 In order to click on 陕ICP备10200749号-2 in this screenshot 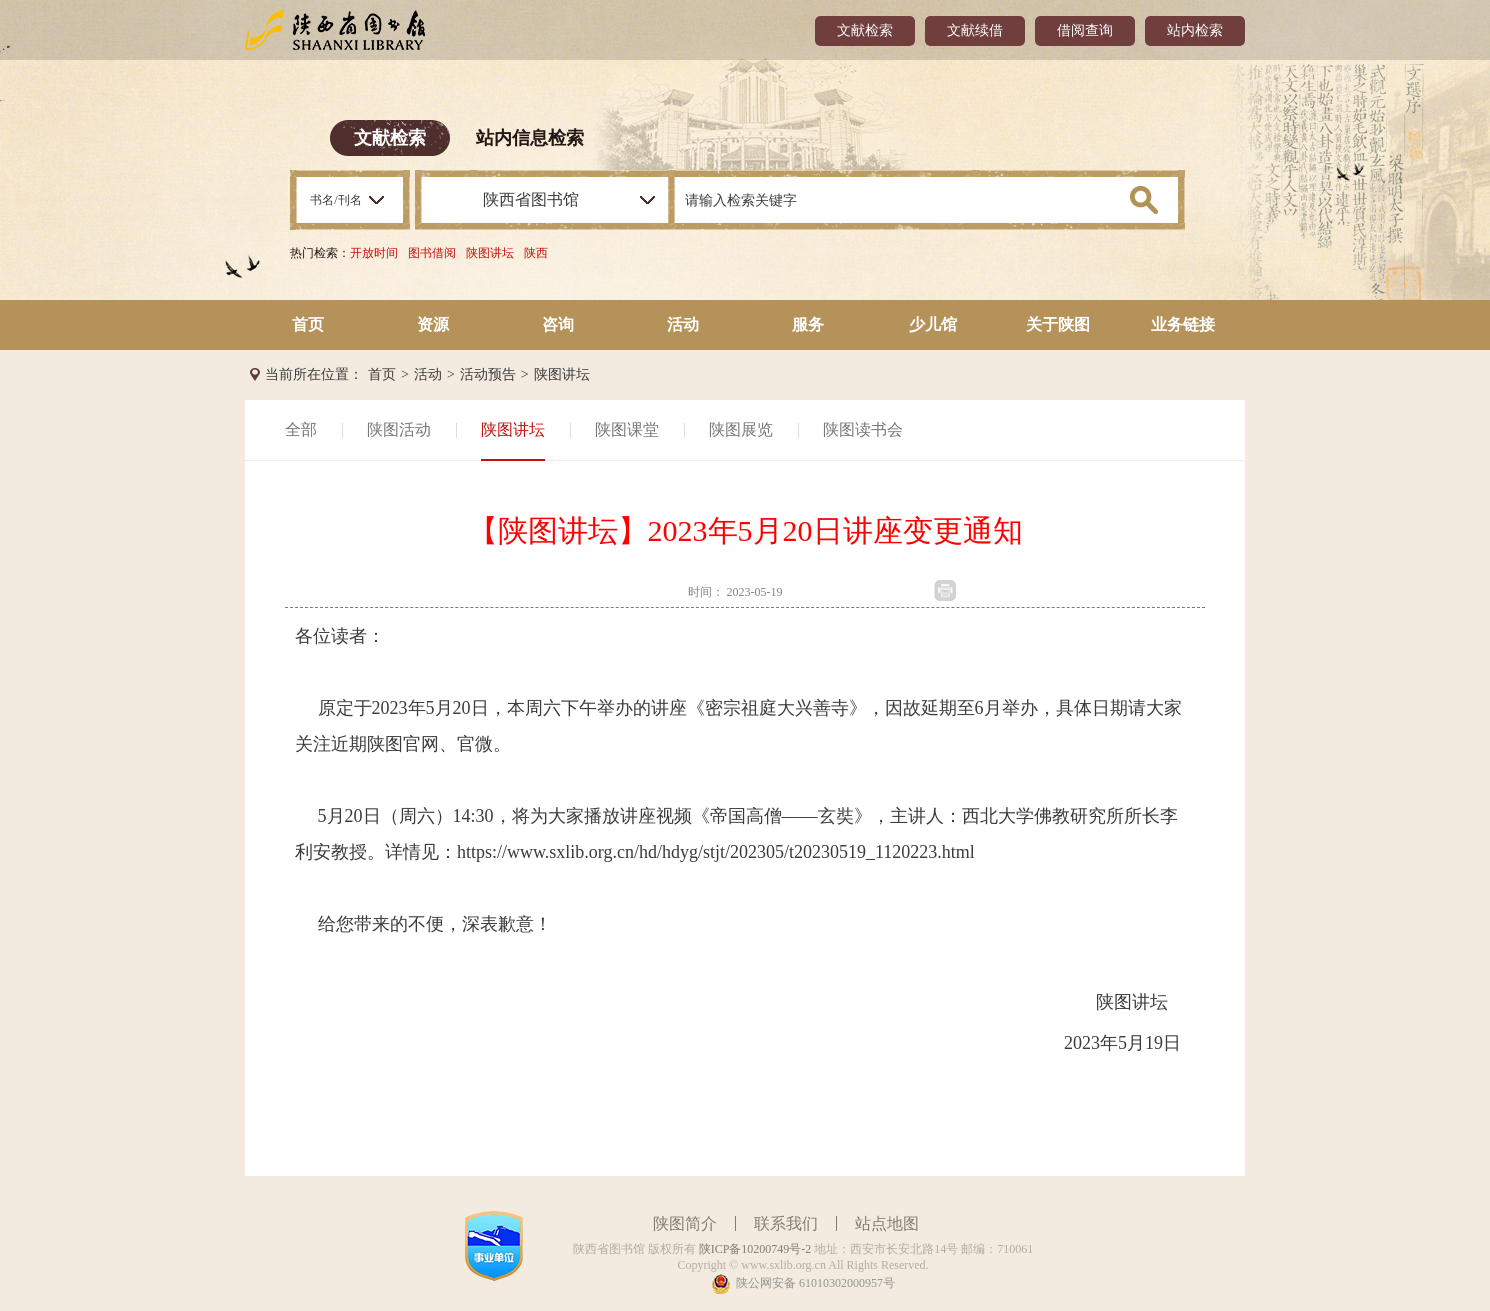, I will do `click(755, 1249)`.